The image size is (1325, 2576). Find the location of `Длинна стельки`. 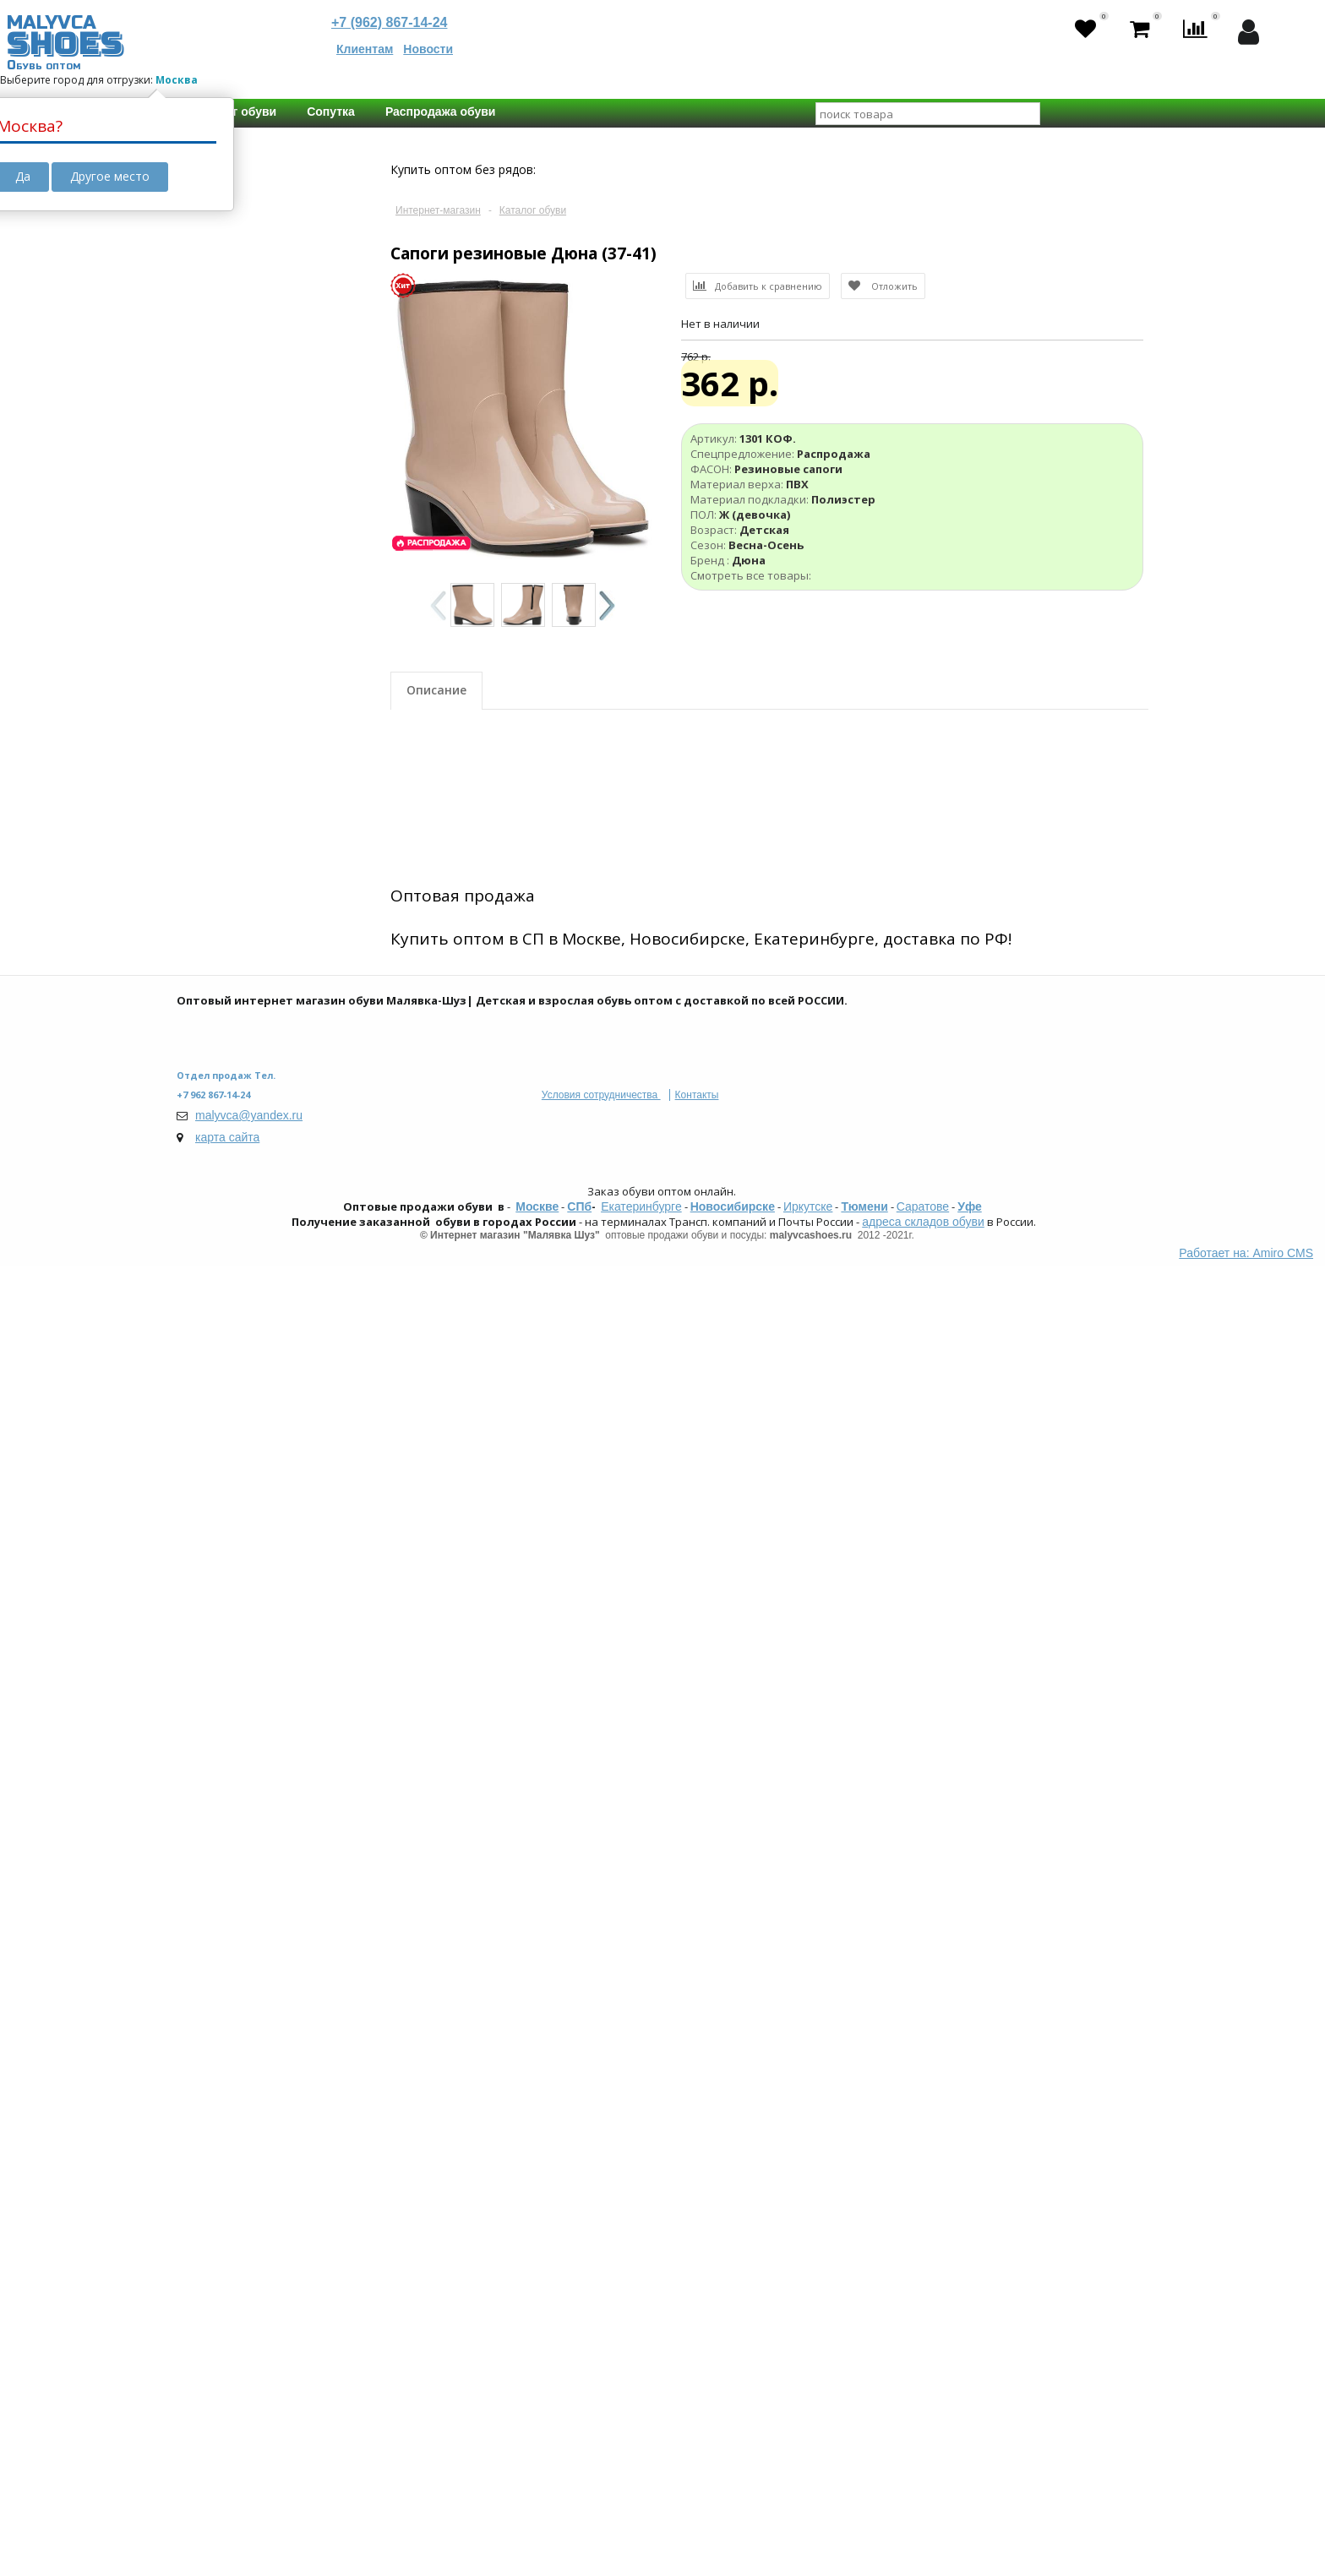

Длинна стельки is located at coordinates (242, 1755).